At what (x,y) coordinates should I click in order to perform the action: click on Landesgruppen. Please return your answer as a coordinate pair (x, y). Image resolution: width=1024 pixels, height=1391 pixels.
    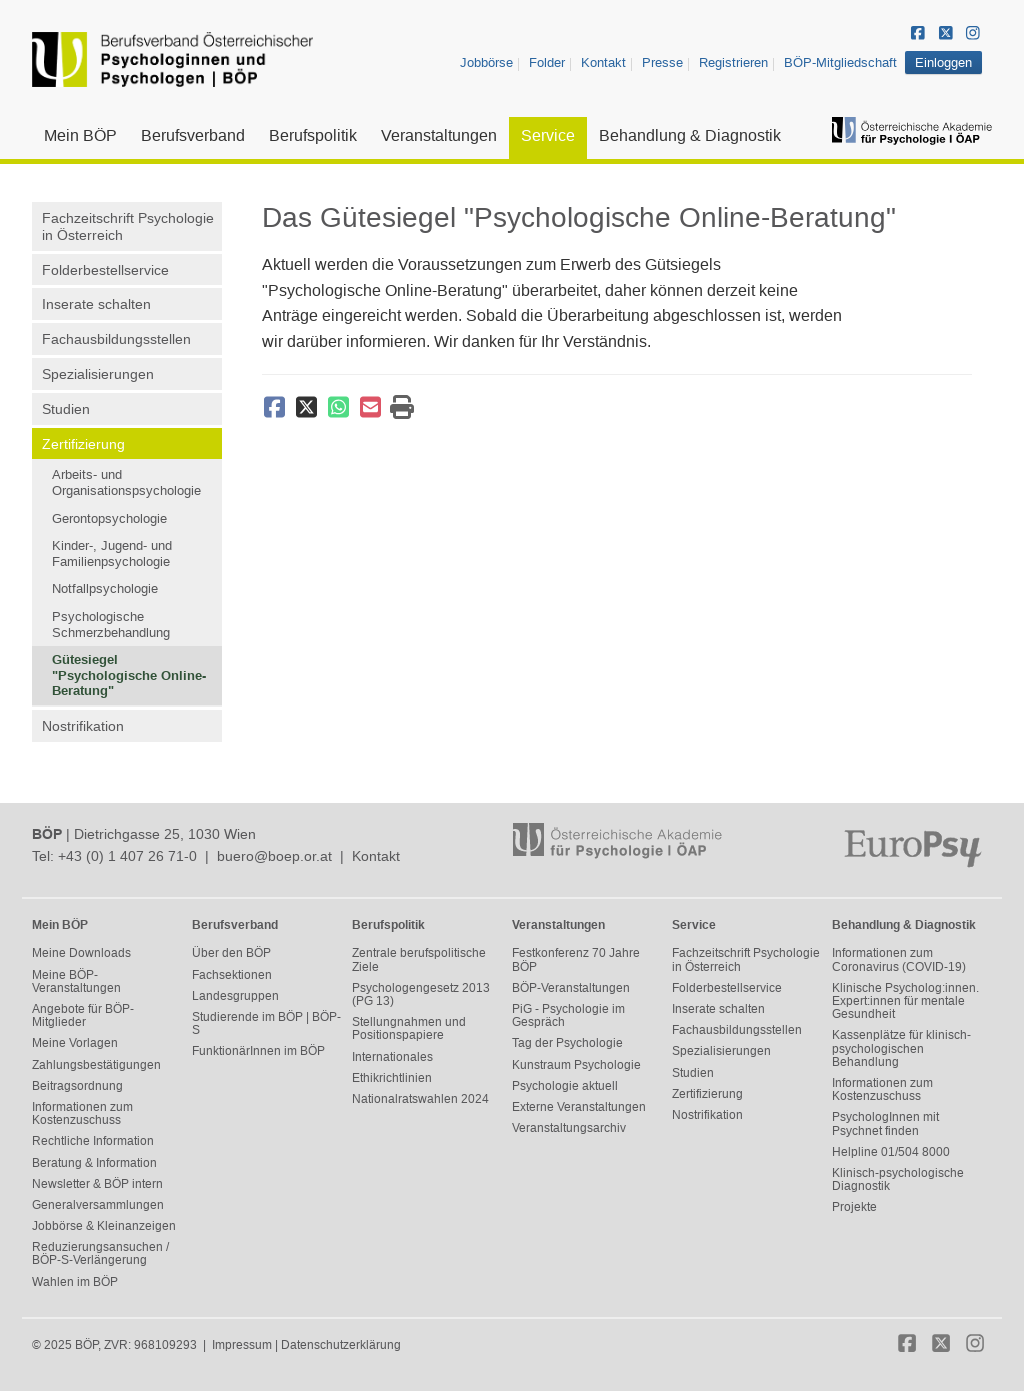
    Looking at the image, I should click on (235, 996).